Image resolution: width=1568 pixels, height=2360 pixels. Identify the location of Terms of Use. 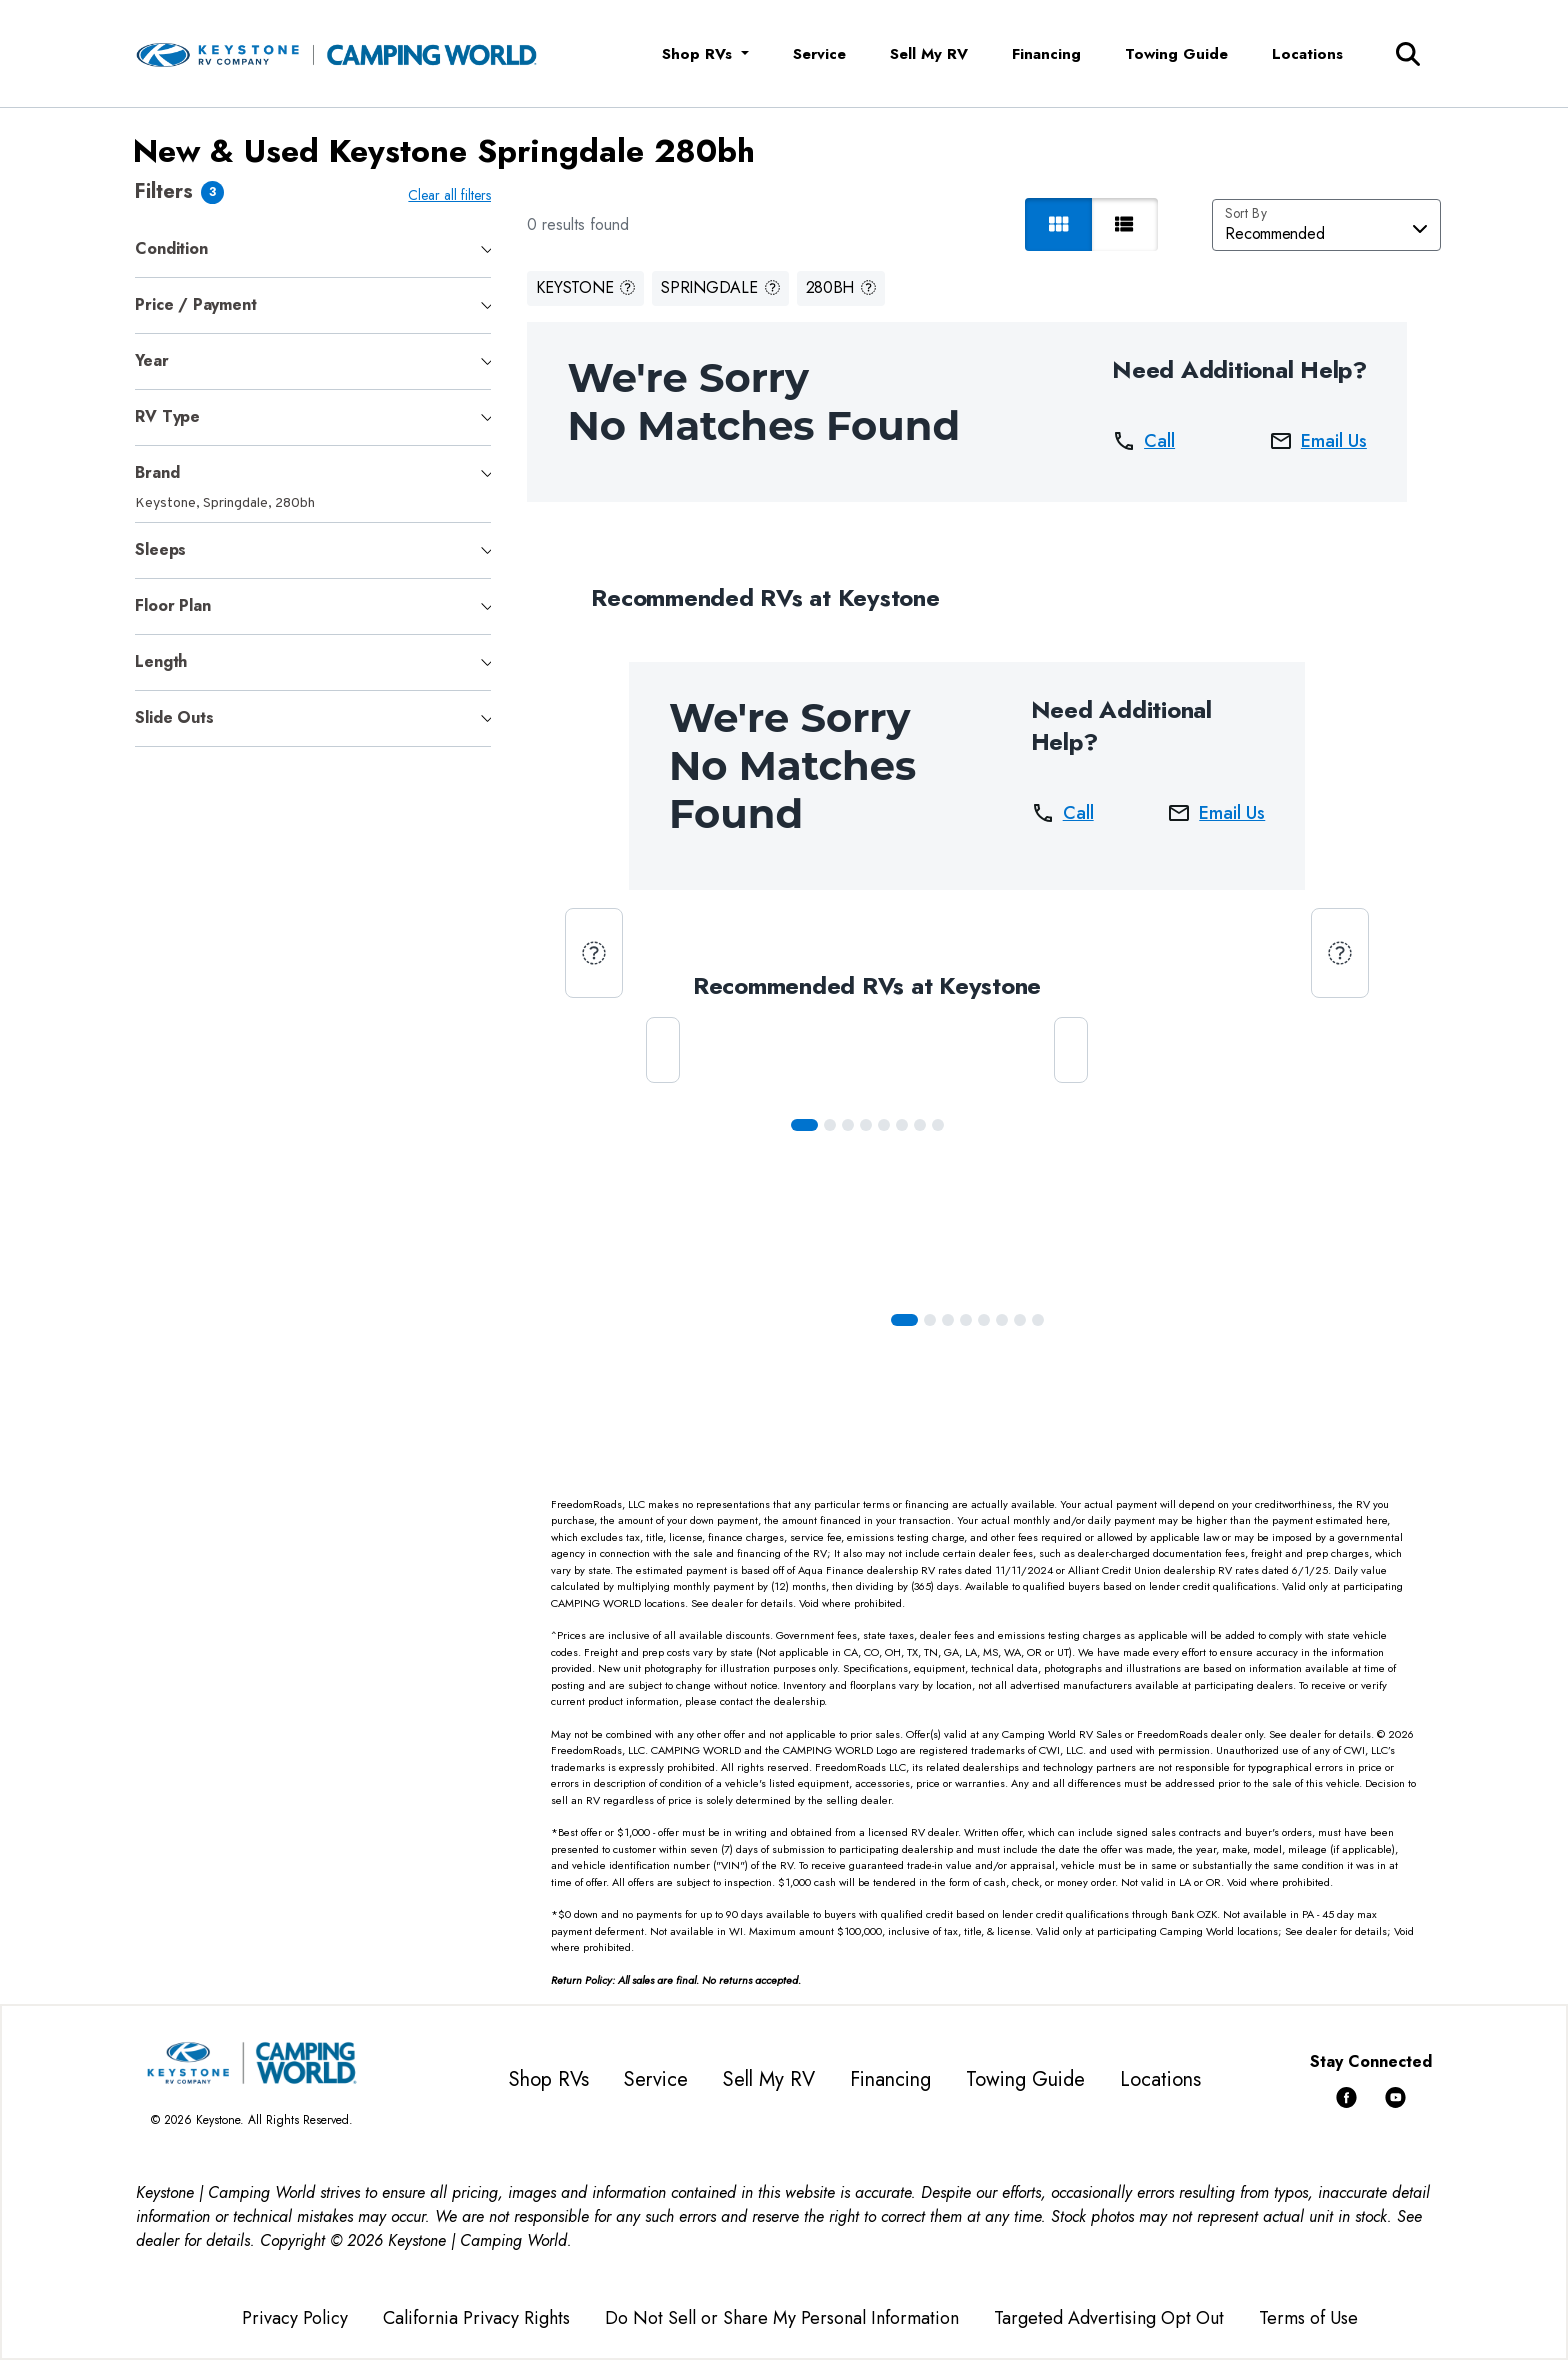
(1308, 2318).